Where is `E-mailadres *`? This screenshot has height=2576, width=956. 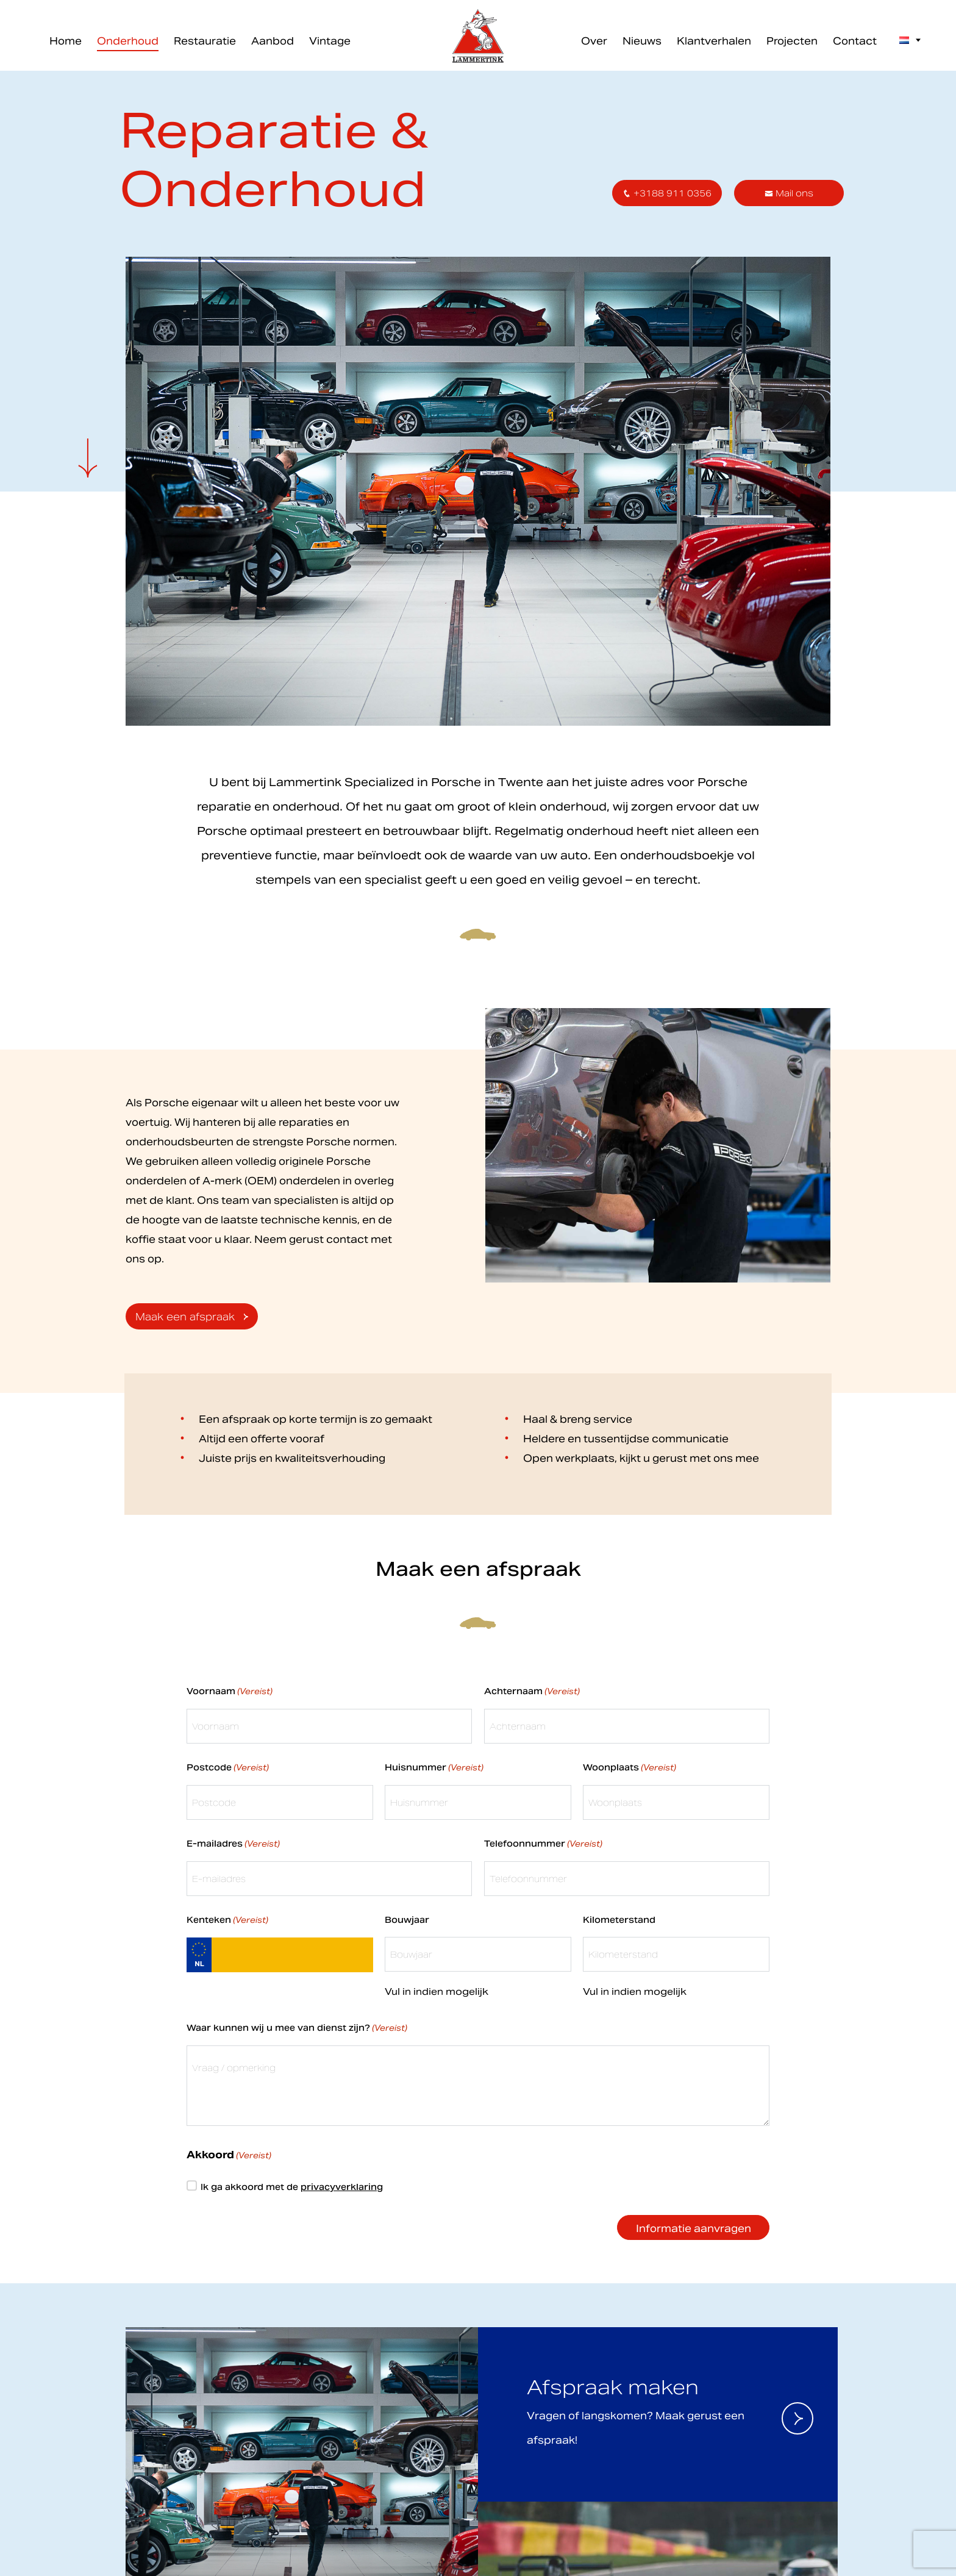
E-mailadres * is located at coordinates (344, 181).